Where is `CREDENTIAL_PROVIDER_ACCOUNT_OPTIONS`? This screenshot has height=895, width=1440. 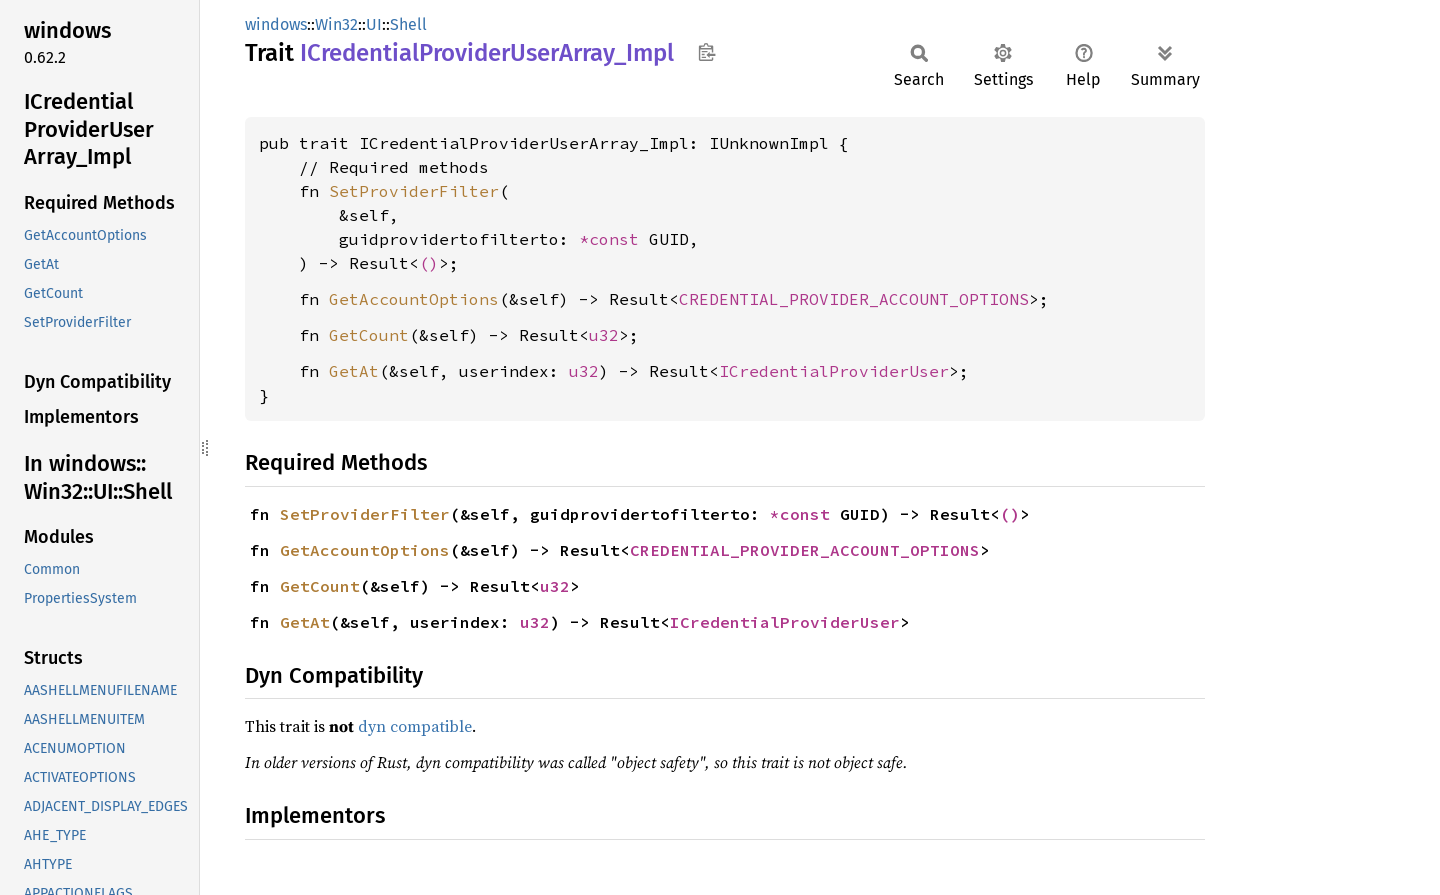
CREDENTIAL_PROVIDER_ACCOUNT_OPTIONS is located at coordinates (854, 299).